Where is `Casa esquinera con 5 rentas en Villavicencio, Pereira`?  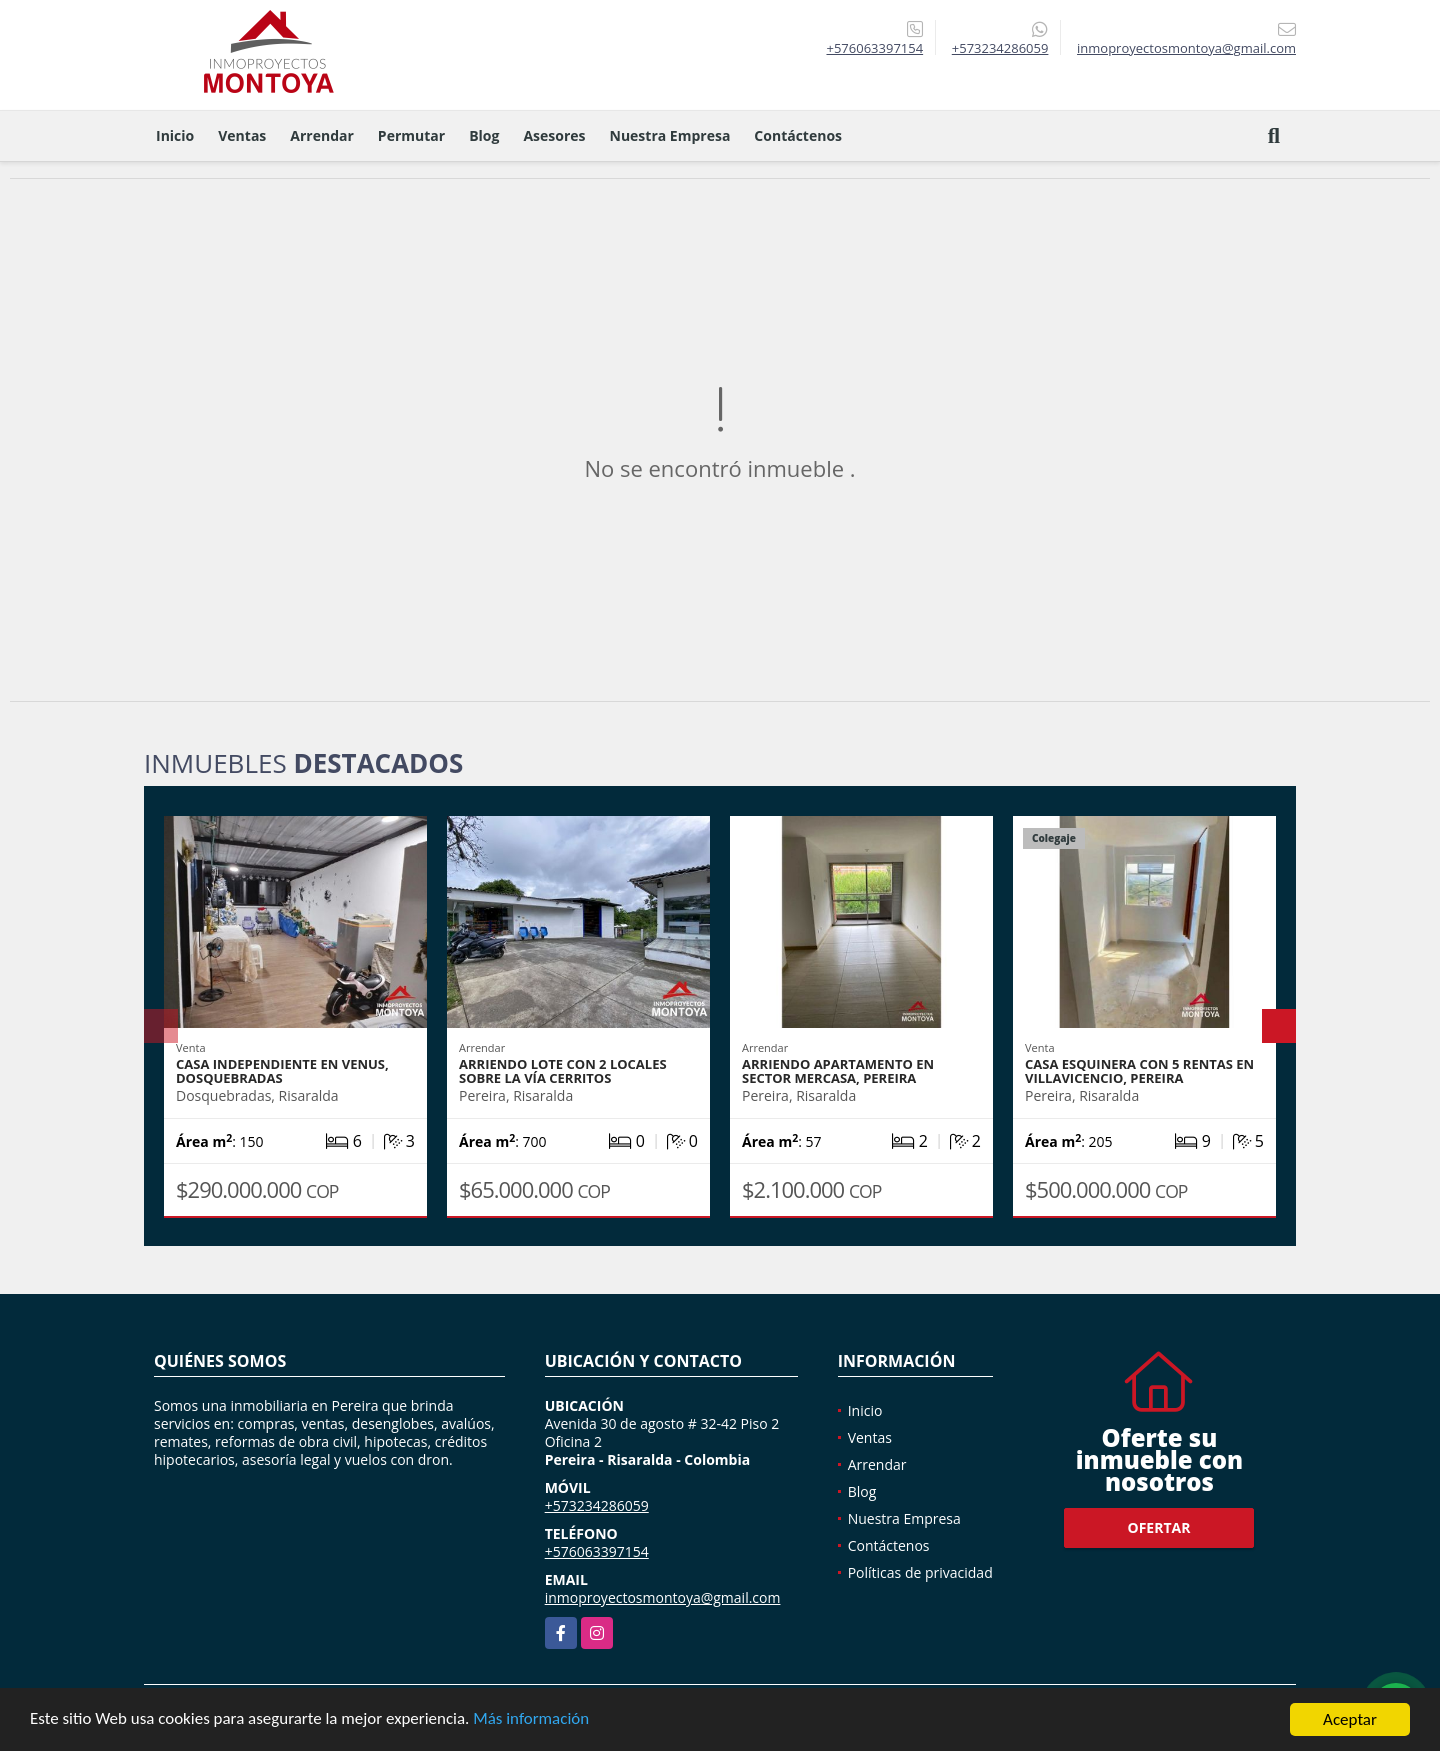 Casa esquinera con 5 rentas en Villavicencio, Pereira is located at coordinates (1139, 1071).